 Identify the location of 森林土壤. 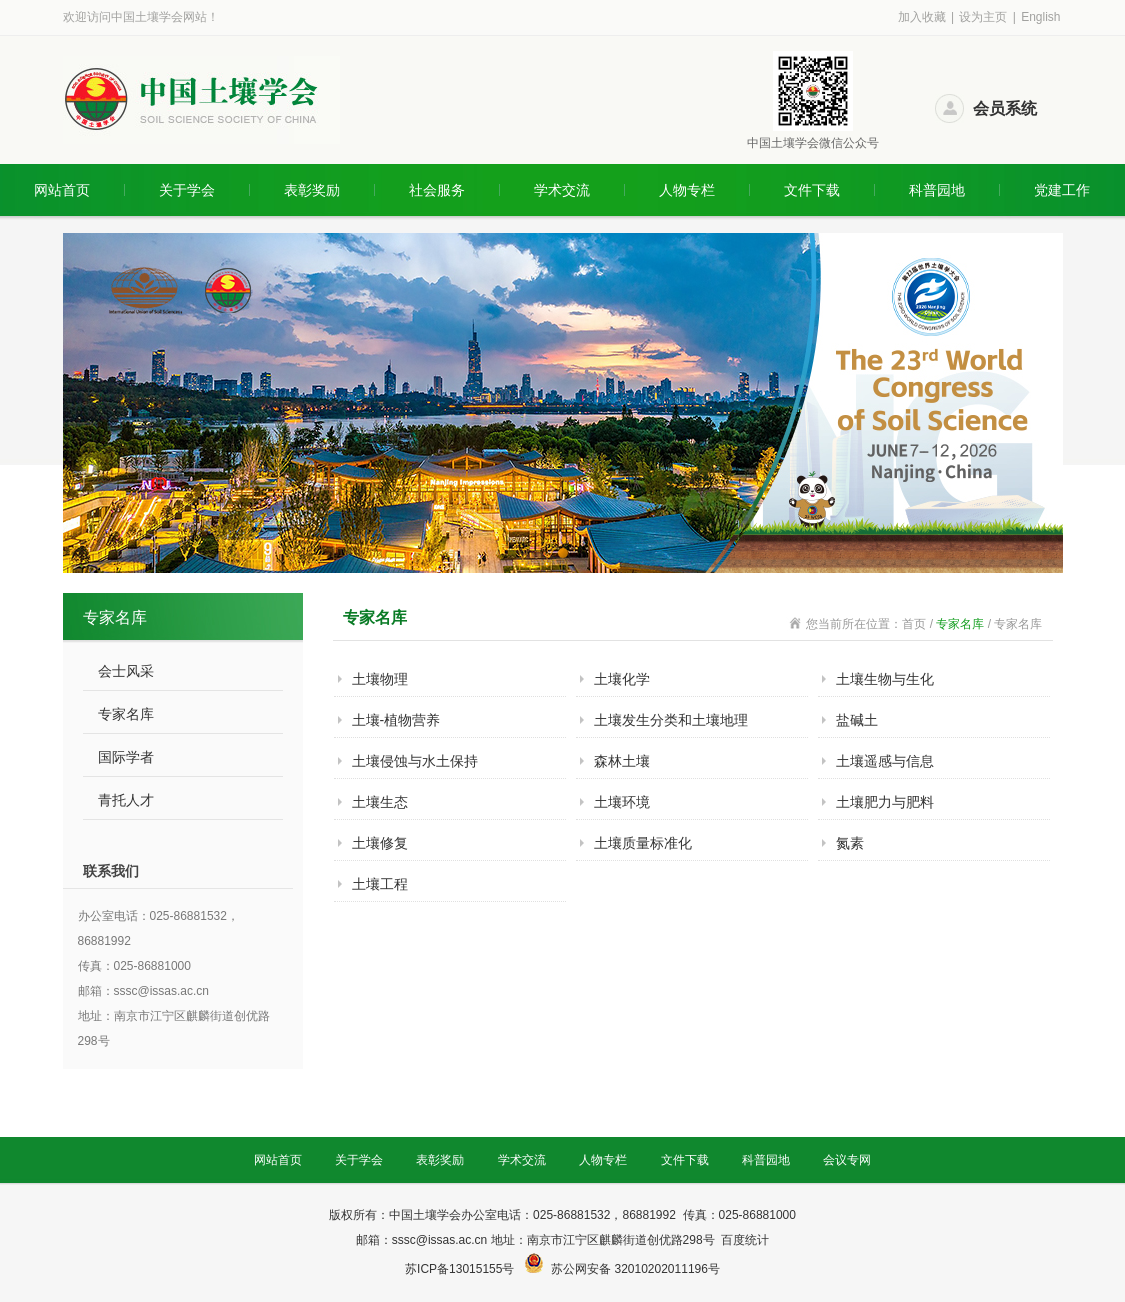
(622, 761).